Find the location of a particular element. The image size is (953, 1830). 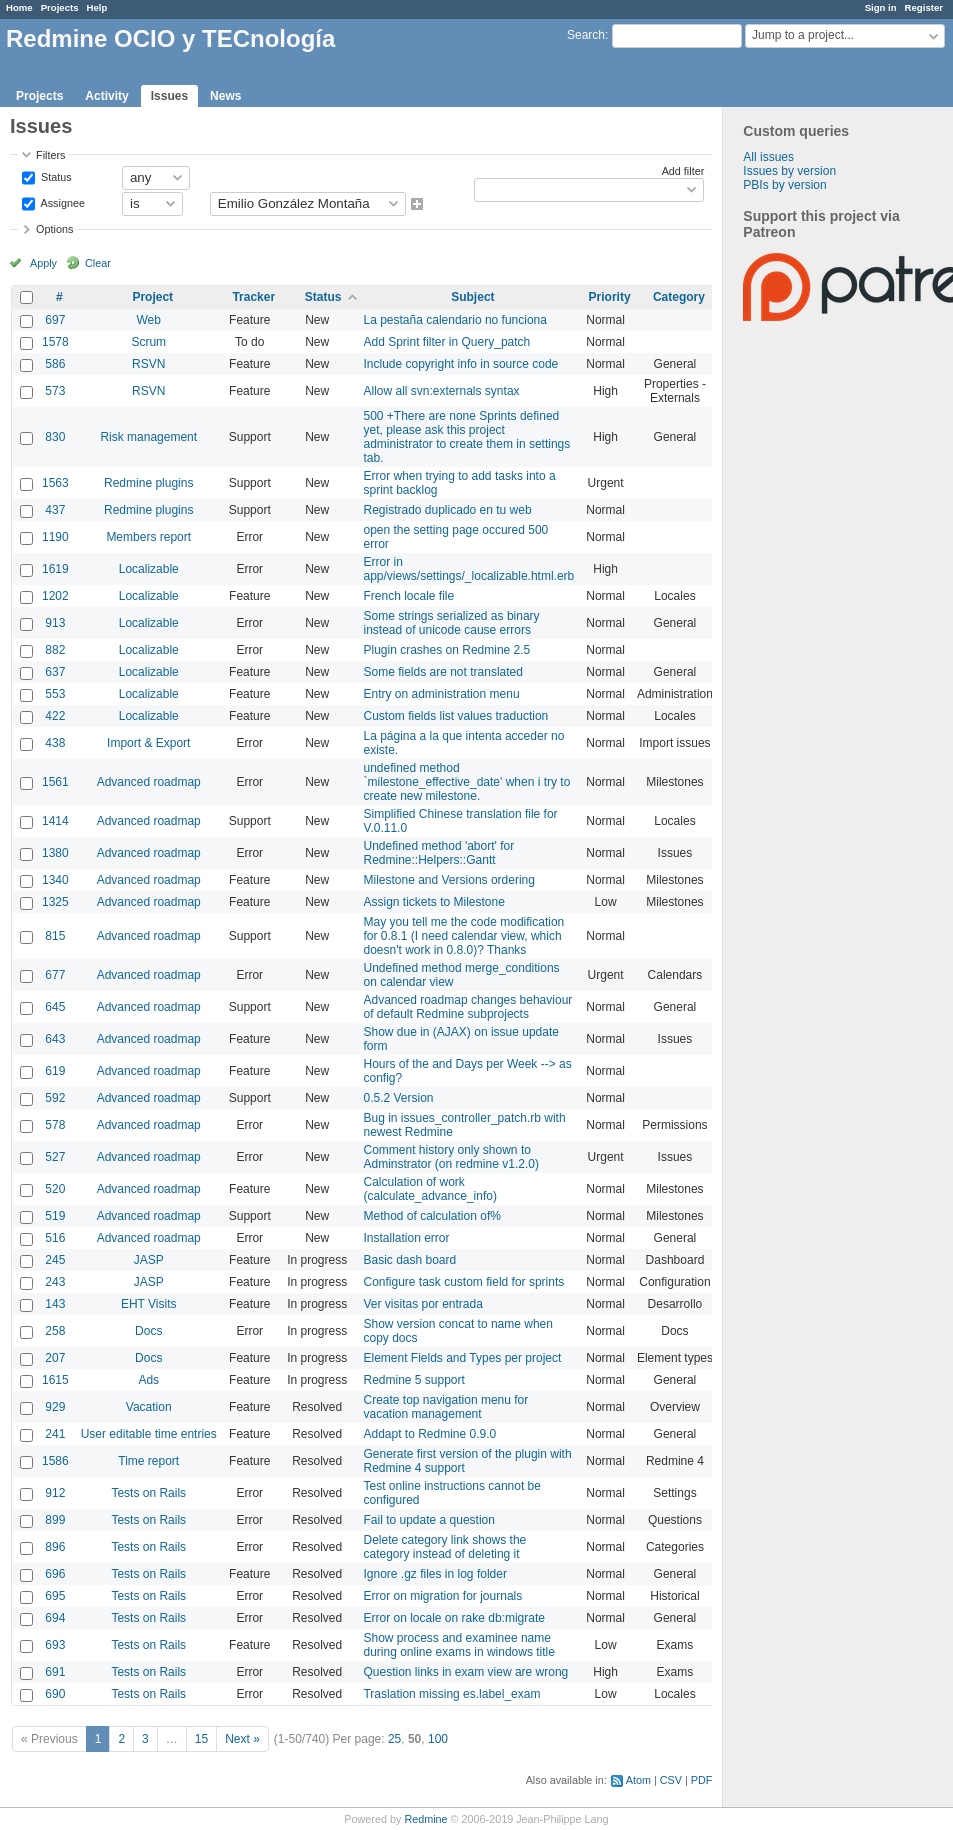

438 is located at coordinates (55, 743).